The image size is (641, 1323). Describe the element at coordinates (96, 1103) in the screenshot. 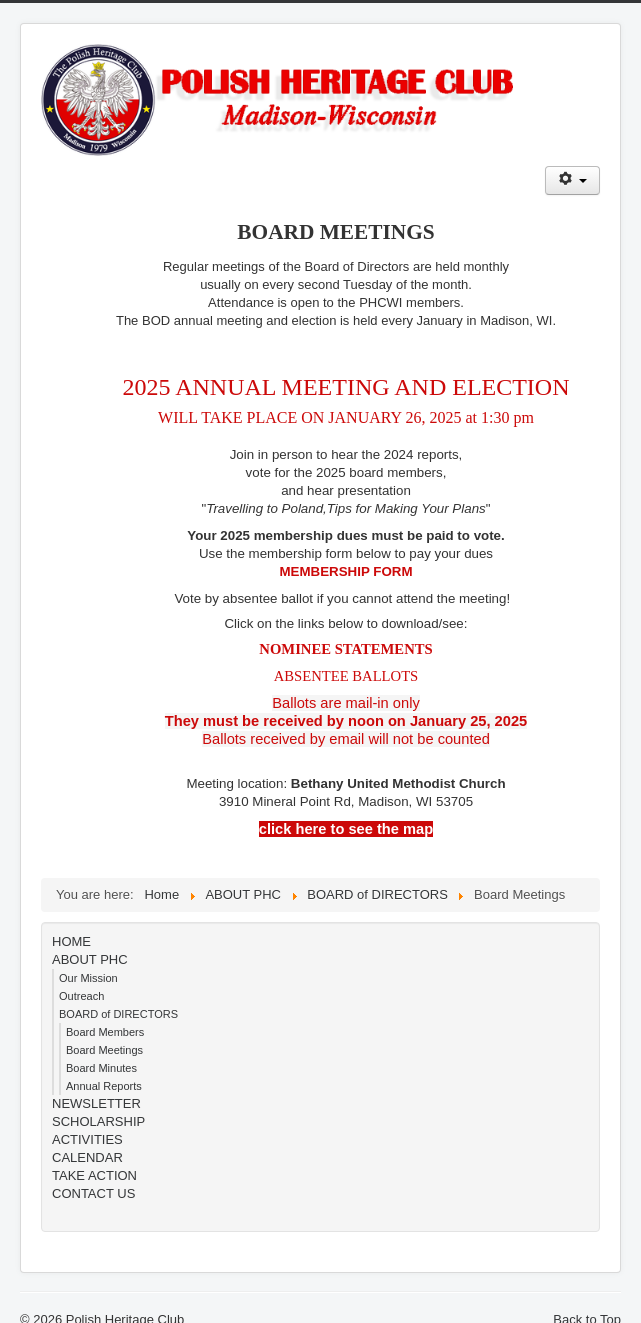

I see `NEWSLETTER` at that location.